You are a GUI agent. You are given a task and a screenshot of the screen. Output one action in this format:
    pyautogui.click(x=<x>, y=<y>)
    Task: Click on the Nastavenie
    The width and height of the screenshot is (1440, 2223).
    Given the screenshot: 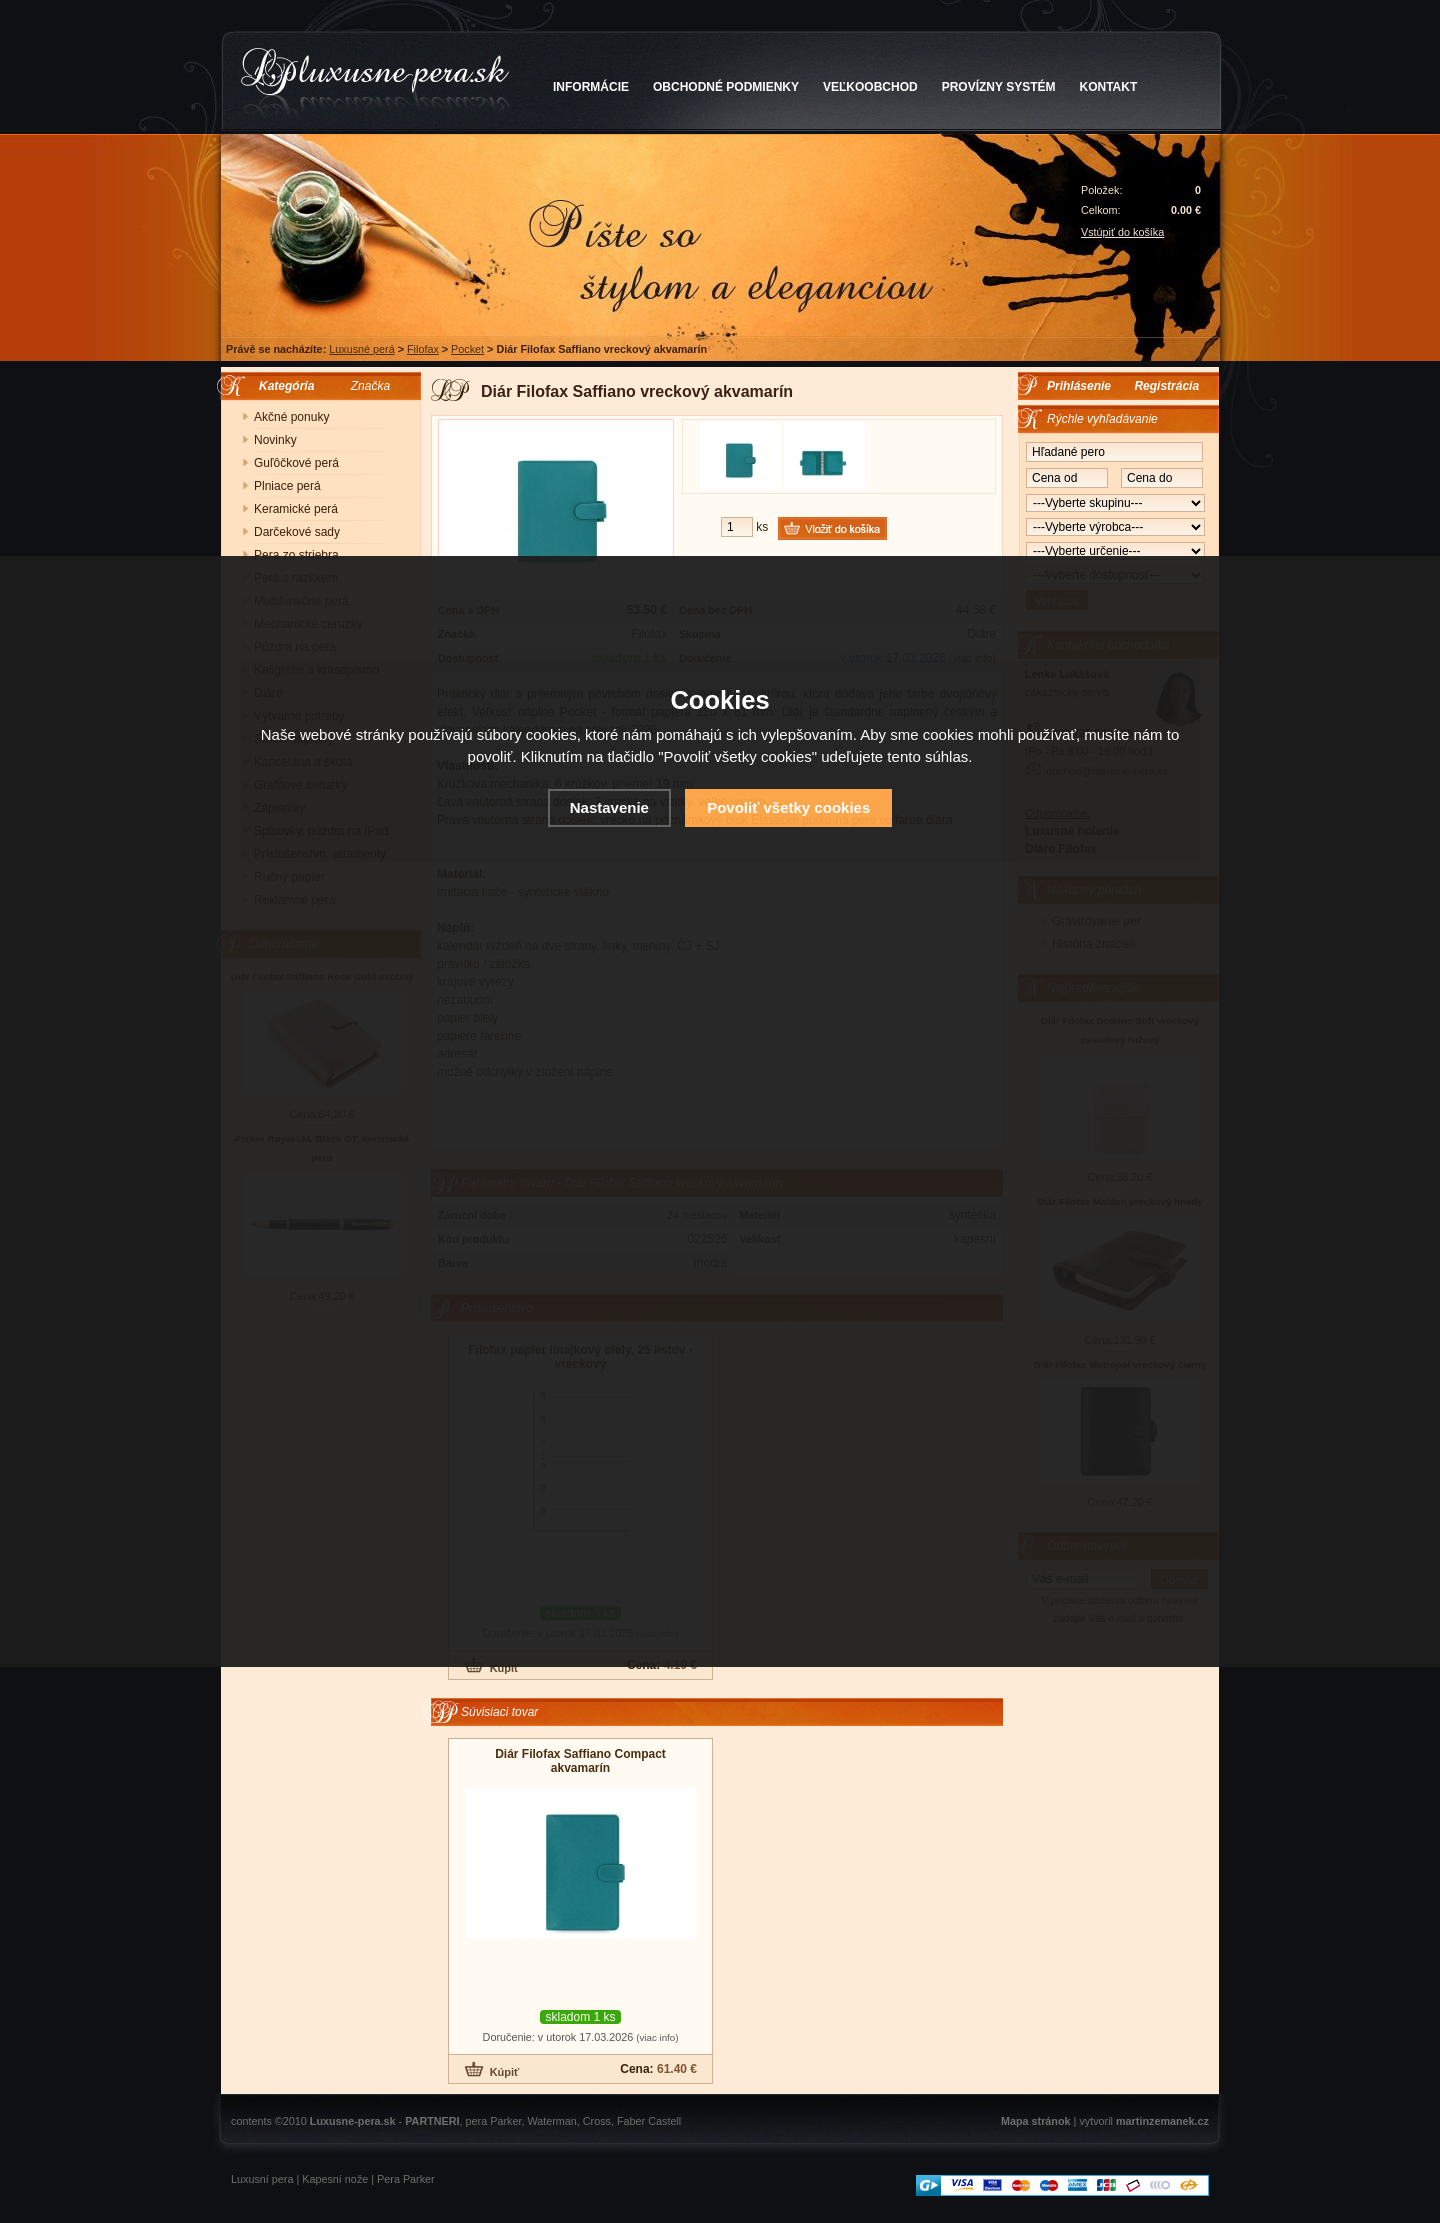 What is the action you would take?
    pyautogui.click(x=609, y=807)
    